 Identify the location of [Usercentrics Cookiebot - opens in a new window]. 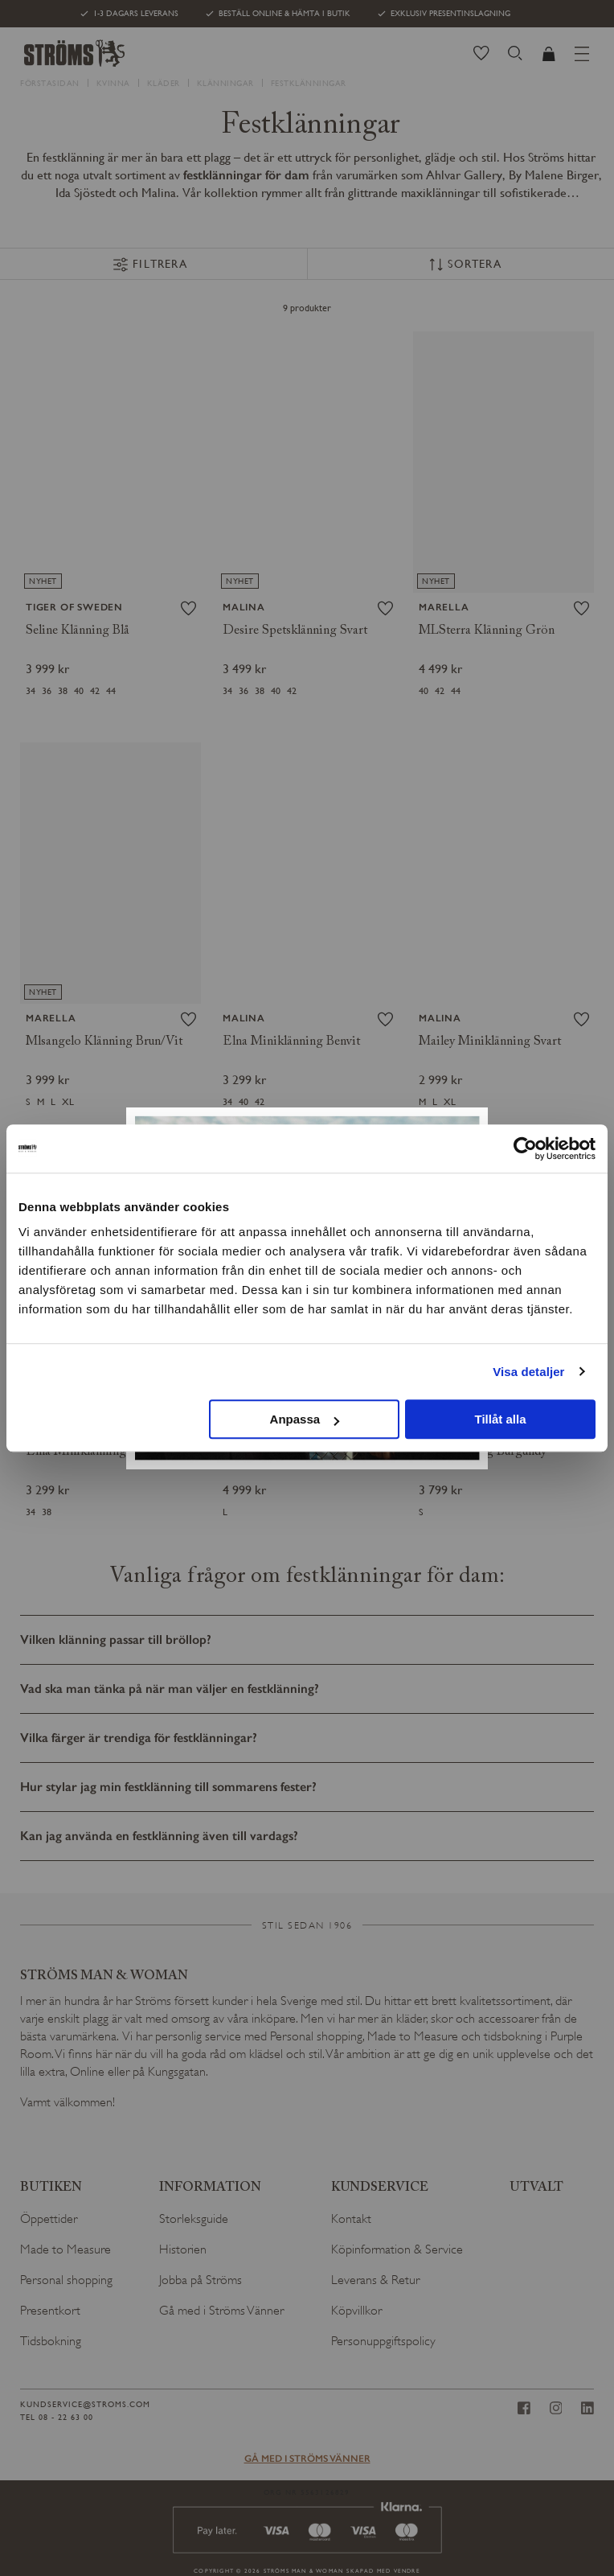
(525, 1148).